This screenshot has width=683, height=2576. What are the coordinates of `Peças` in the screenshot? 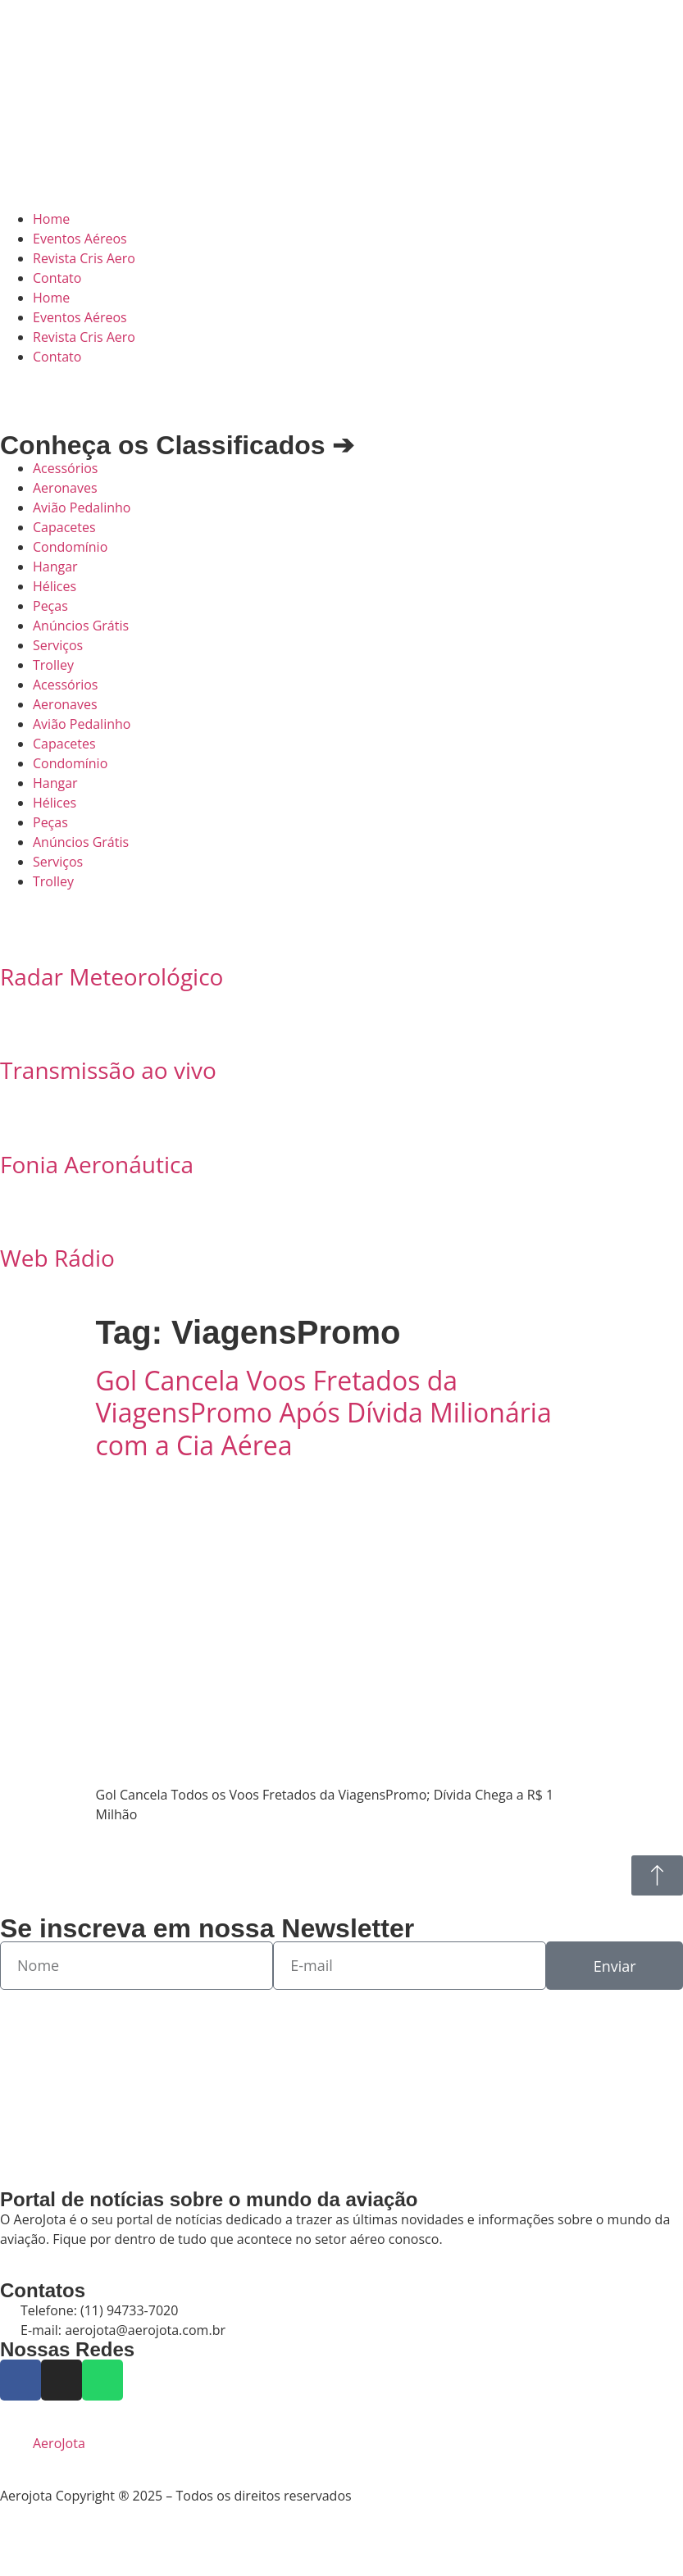 It's located at (50, 606).